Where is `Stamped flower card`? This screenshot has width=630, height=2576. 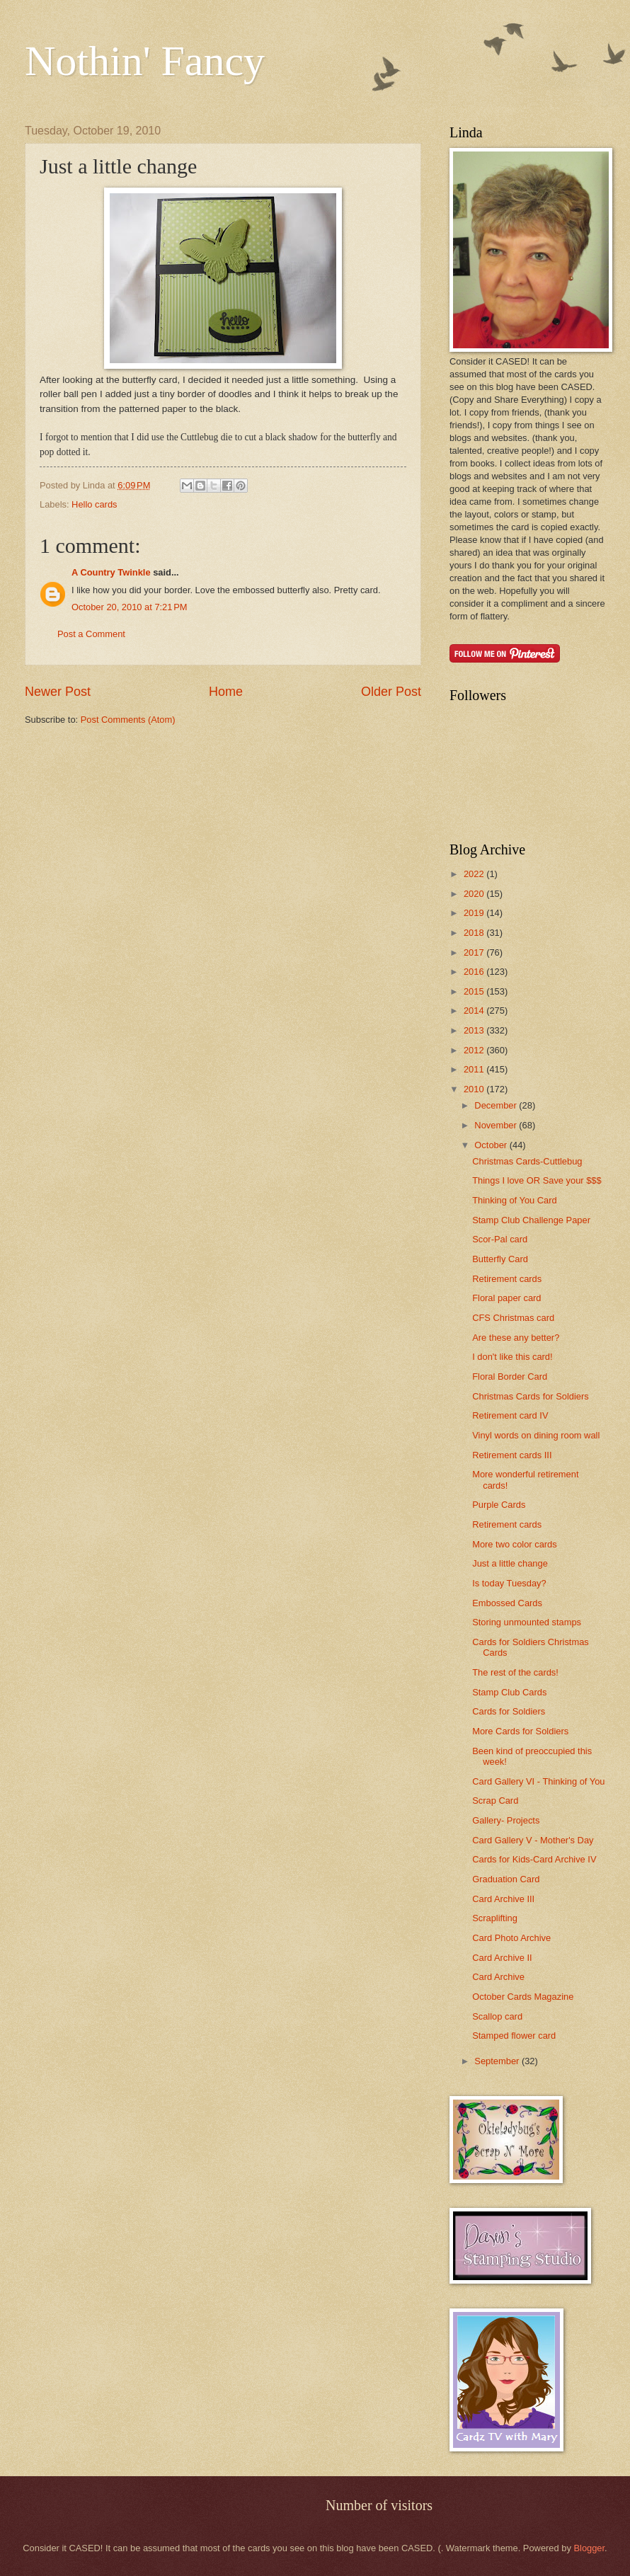 Stamped flower card is located at coordinates (514, 2035).